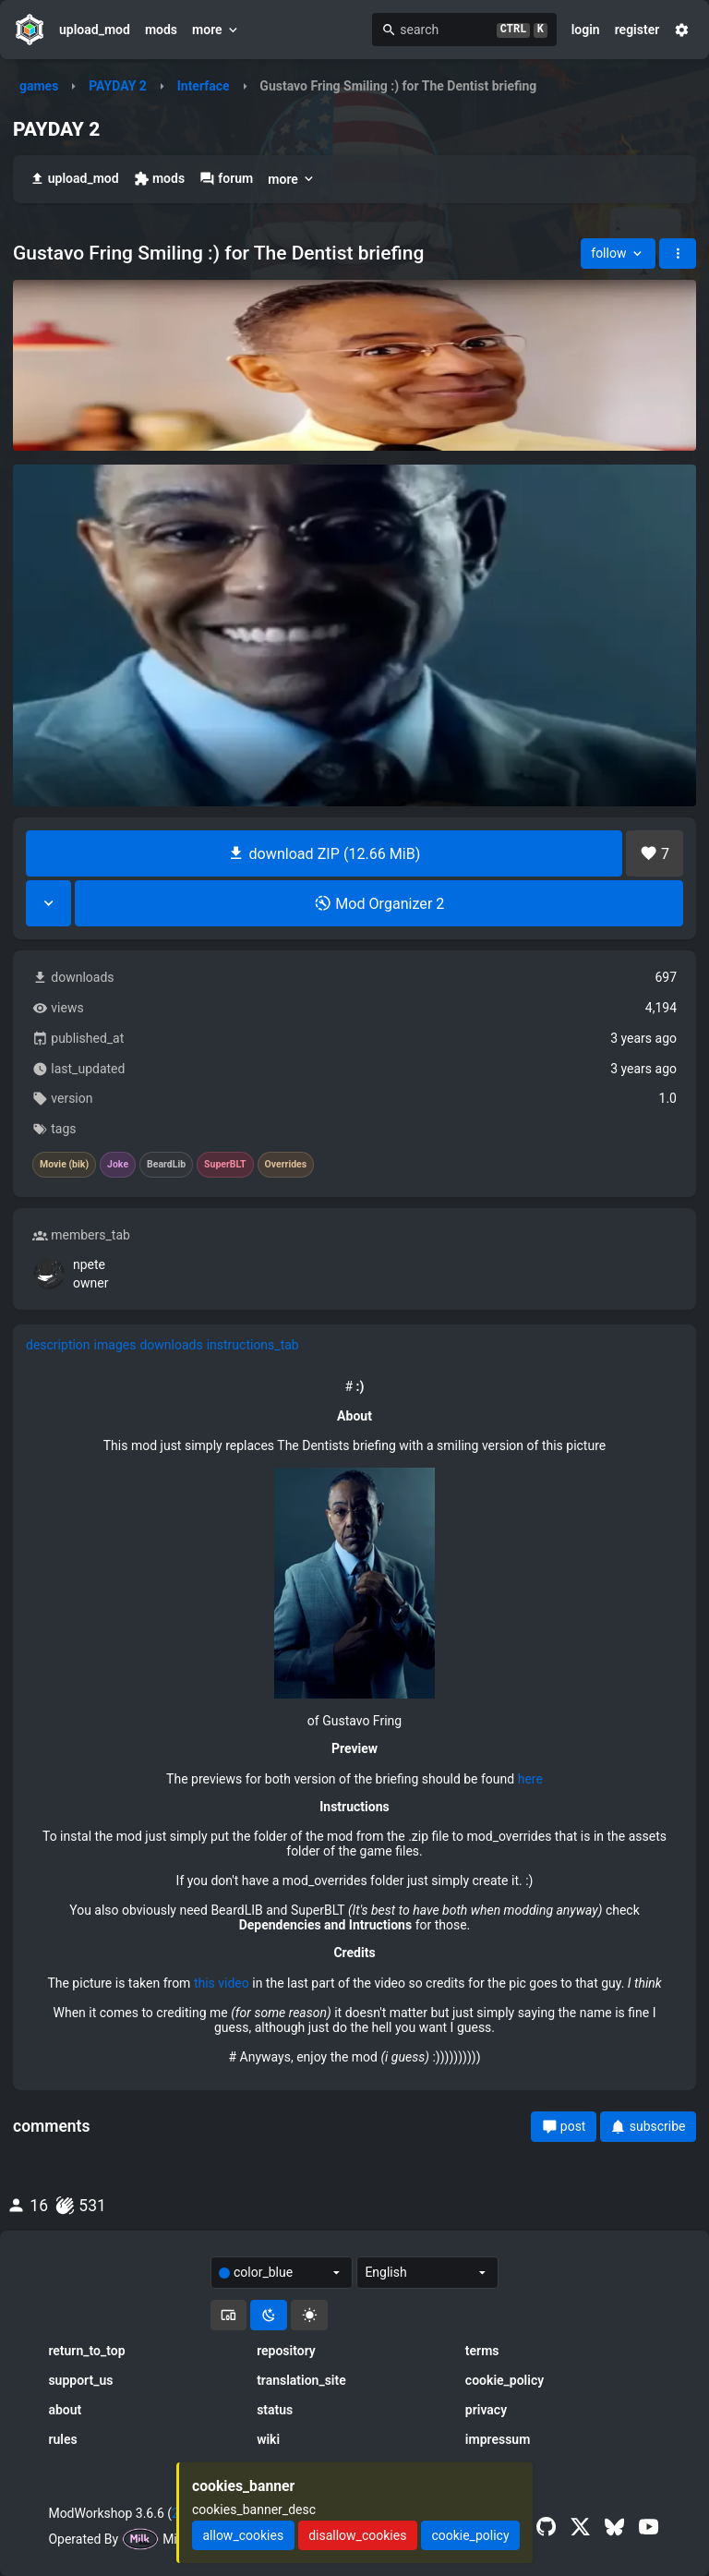 The image size is (709, 2576). I want to click on privacy, so click(486, 2409).